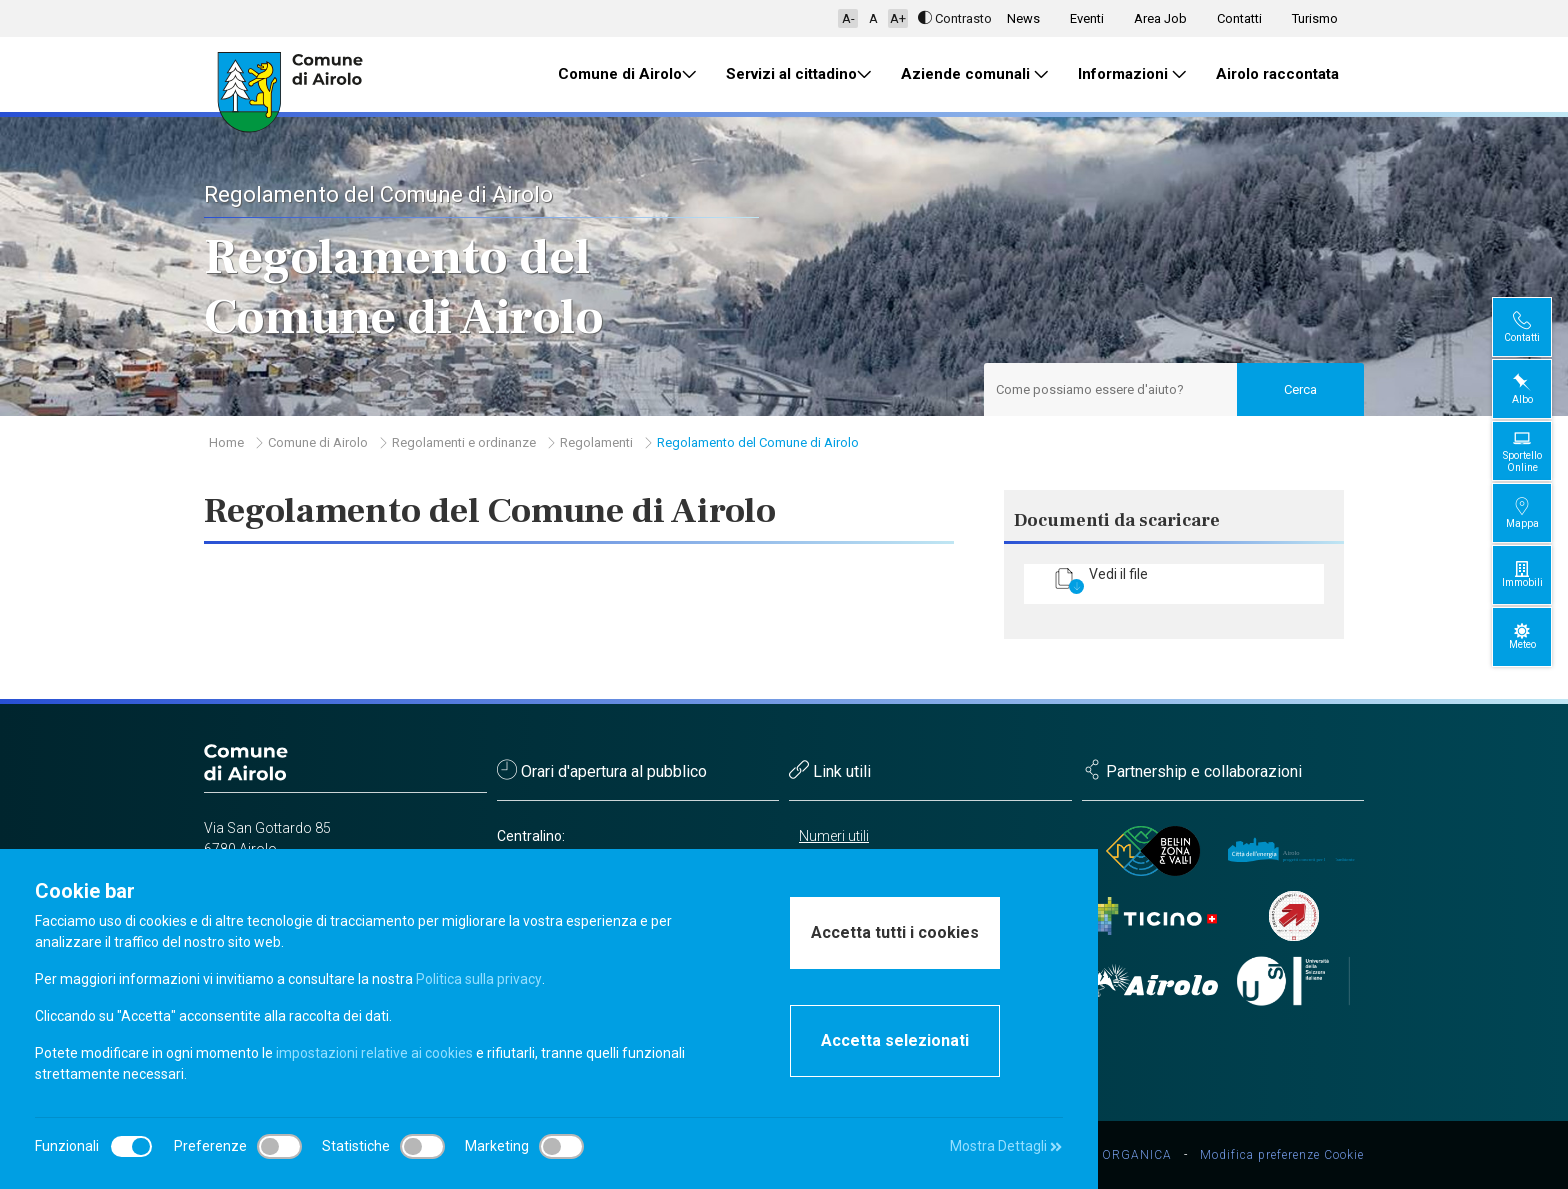  What do you see at coordinates (1023, 18) in the screenshot?
I see `News` at bounding box center [1023, 18].